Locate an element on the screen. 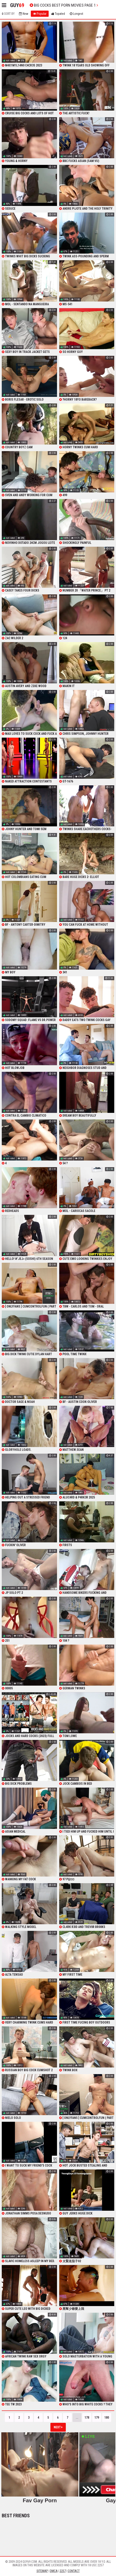  178 is located at coordinates (87, 2417).